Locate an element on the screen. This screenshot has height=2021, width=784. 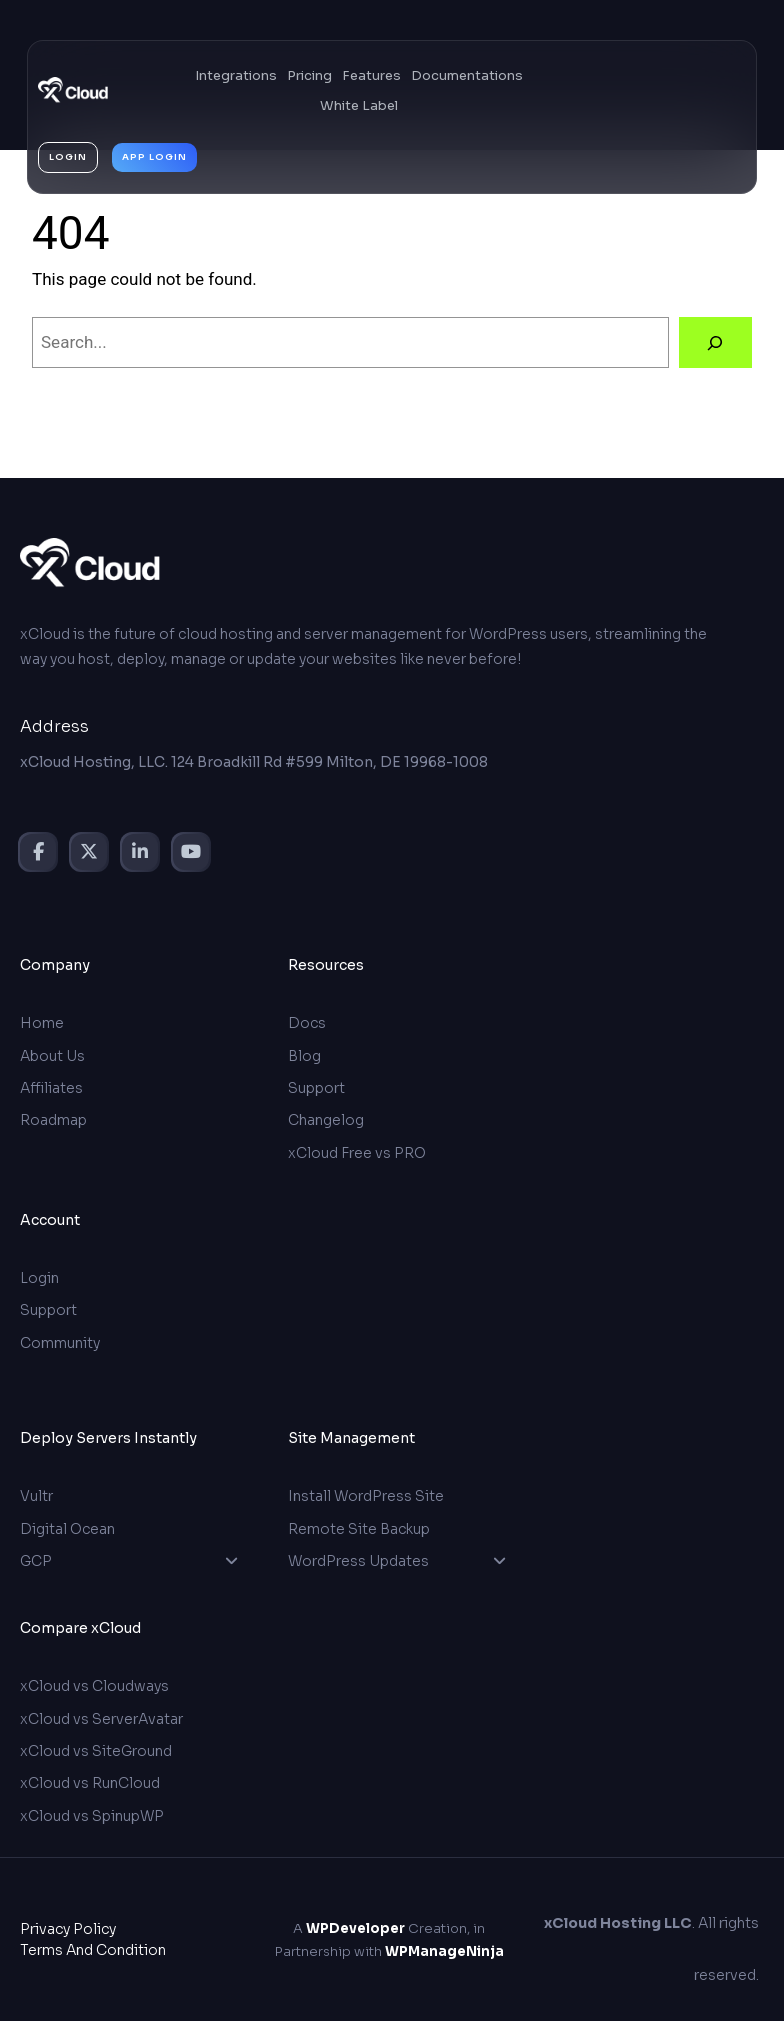
WPManageNinja is located at coordinates (444, 1950).